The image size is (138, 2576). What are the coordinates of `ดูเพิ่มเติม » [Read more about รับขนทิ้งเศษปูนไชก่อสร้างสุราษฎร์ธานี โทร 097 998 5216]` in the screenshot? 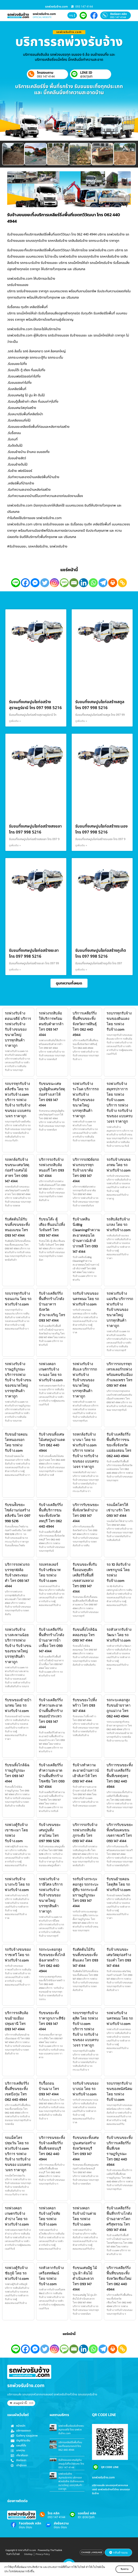 It's located at (15, 721).